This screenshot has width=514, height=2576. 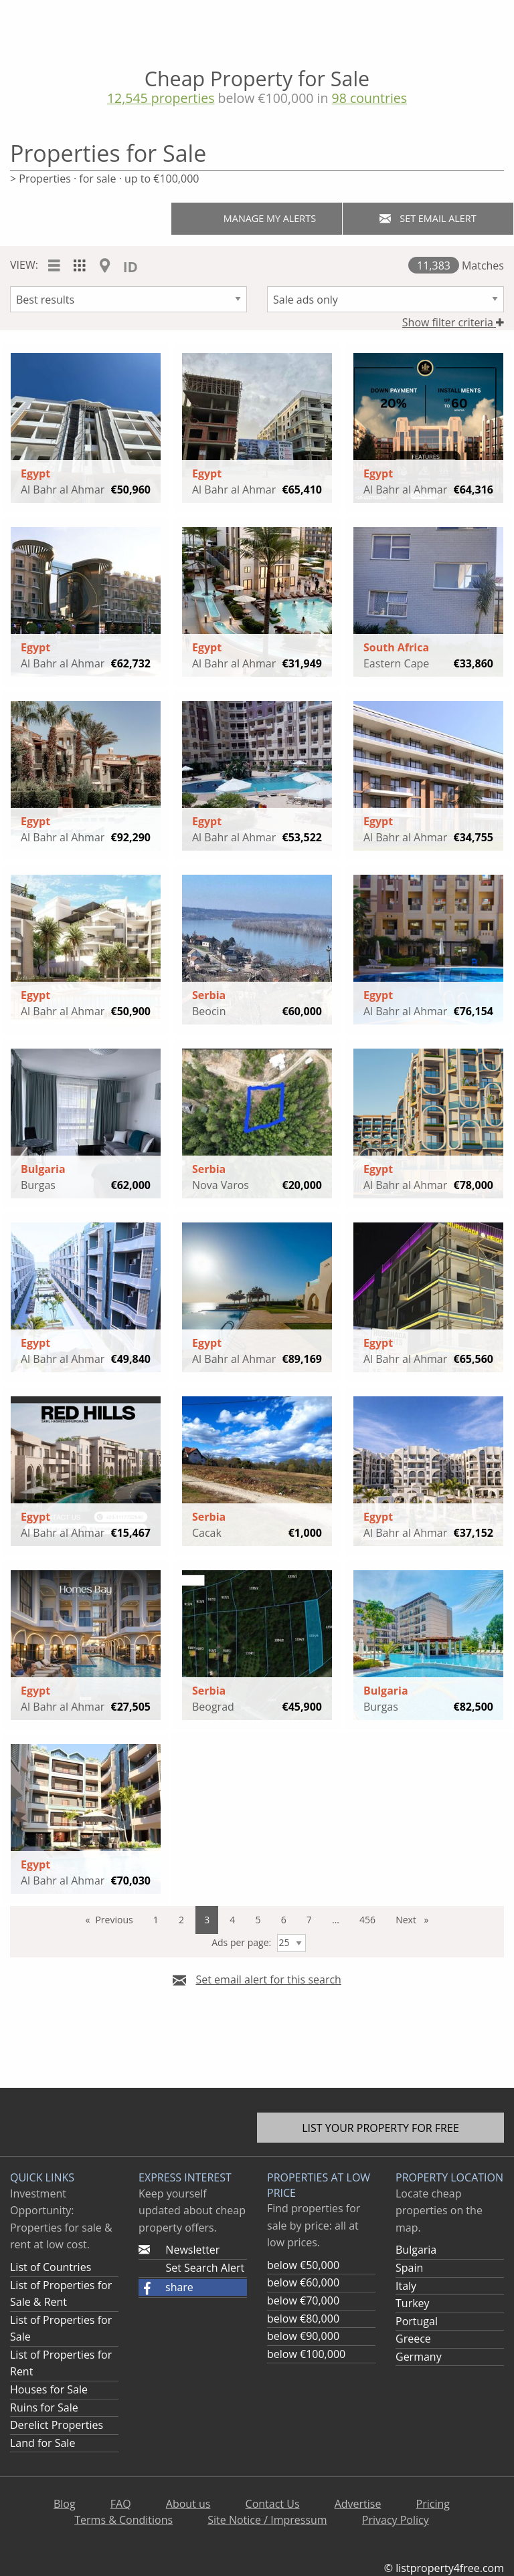 What do you see at coordinates (49, 2389) in the screenshot?
I see `Houses for Sale` at bounding box center [49, 2389].